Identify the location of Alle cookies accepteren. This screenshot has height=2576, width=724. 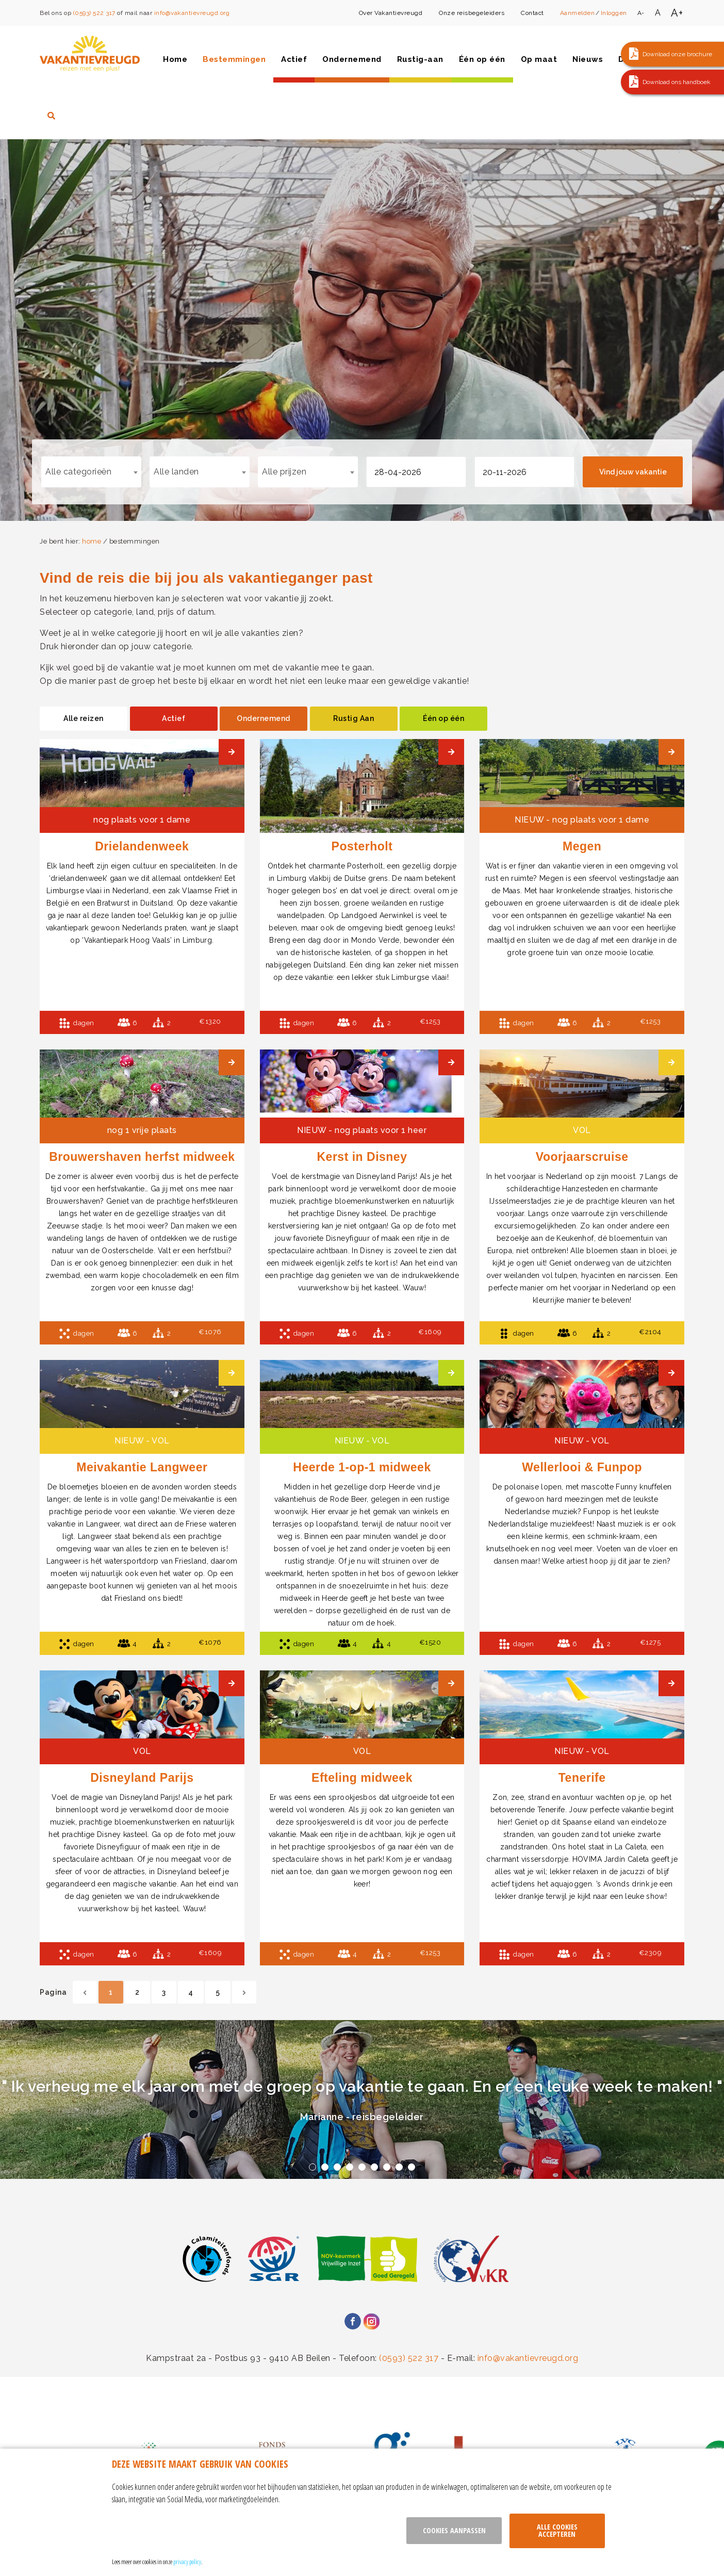
(557, 2530).